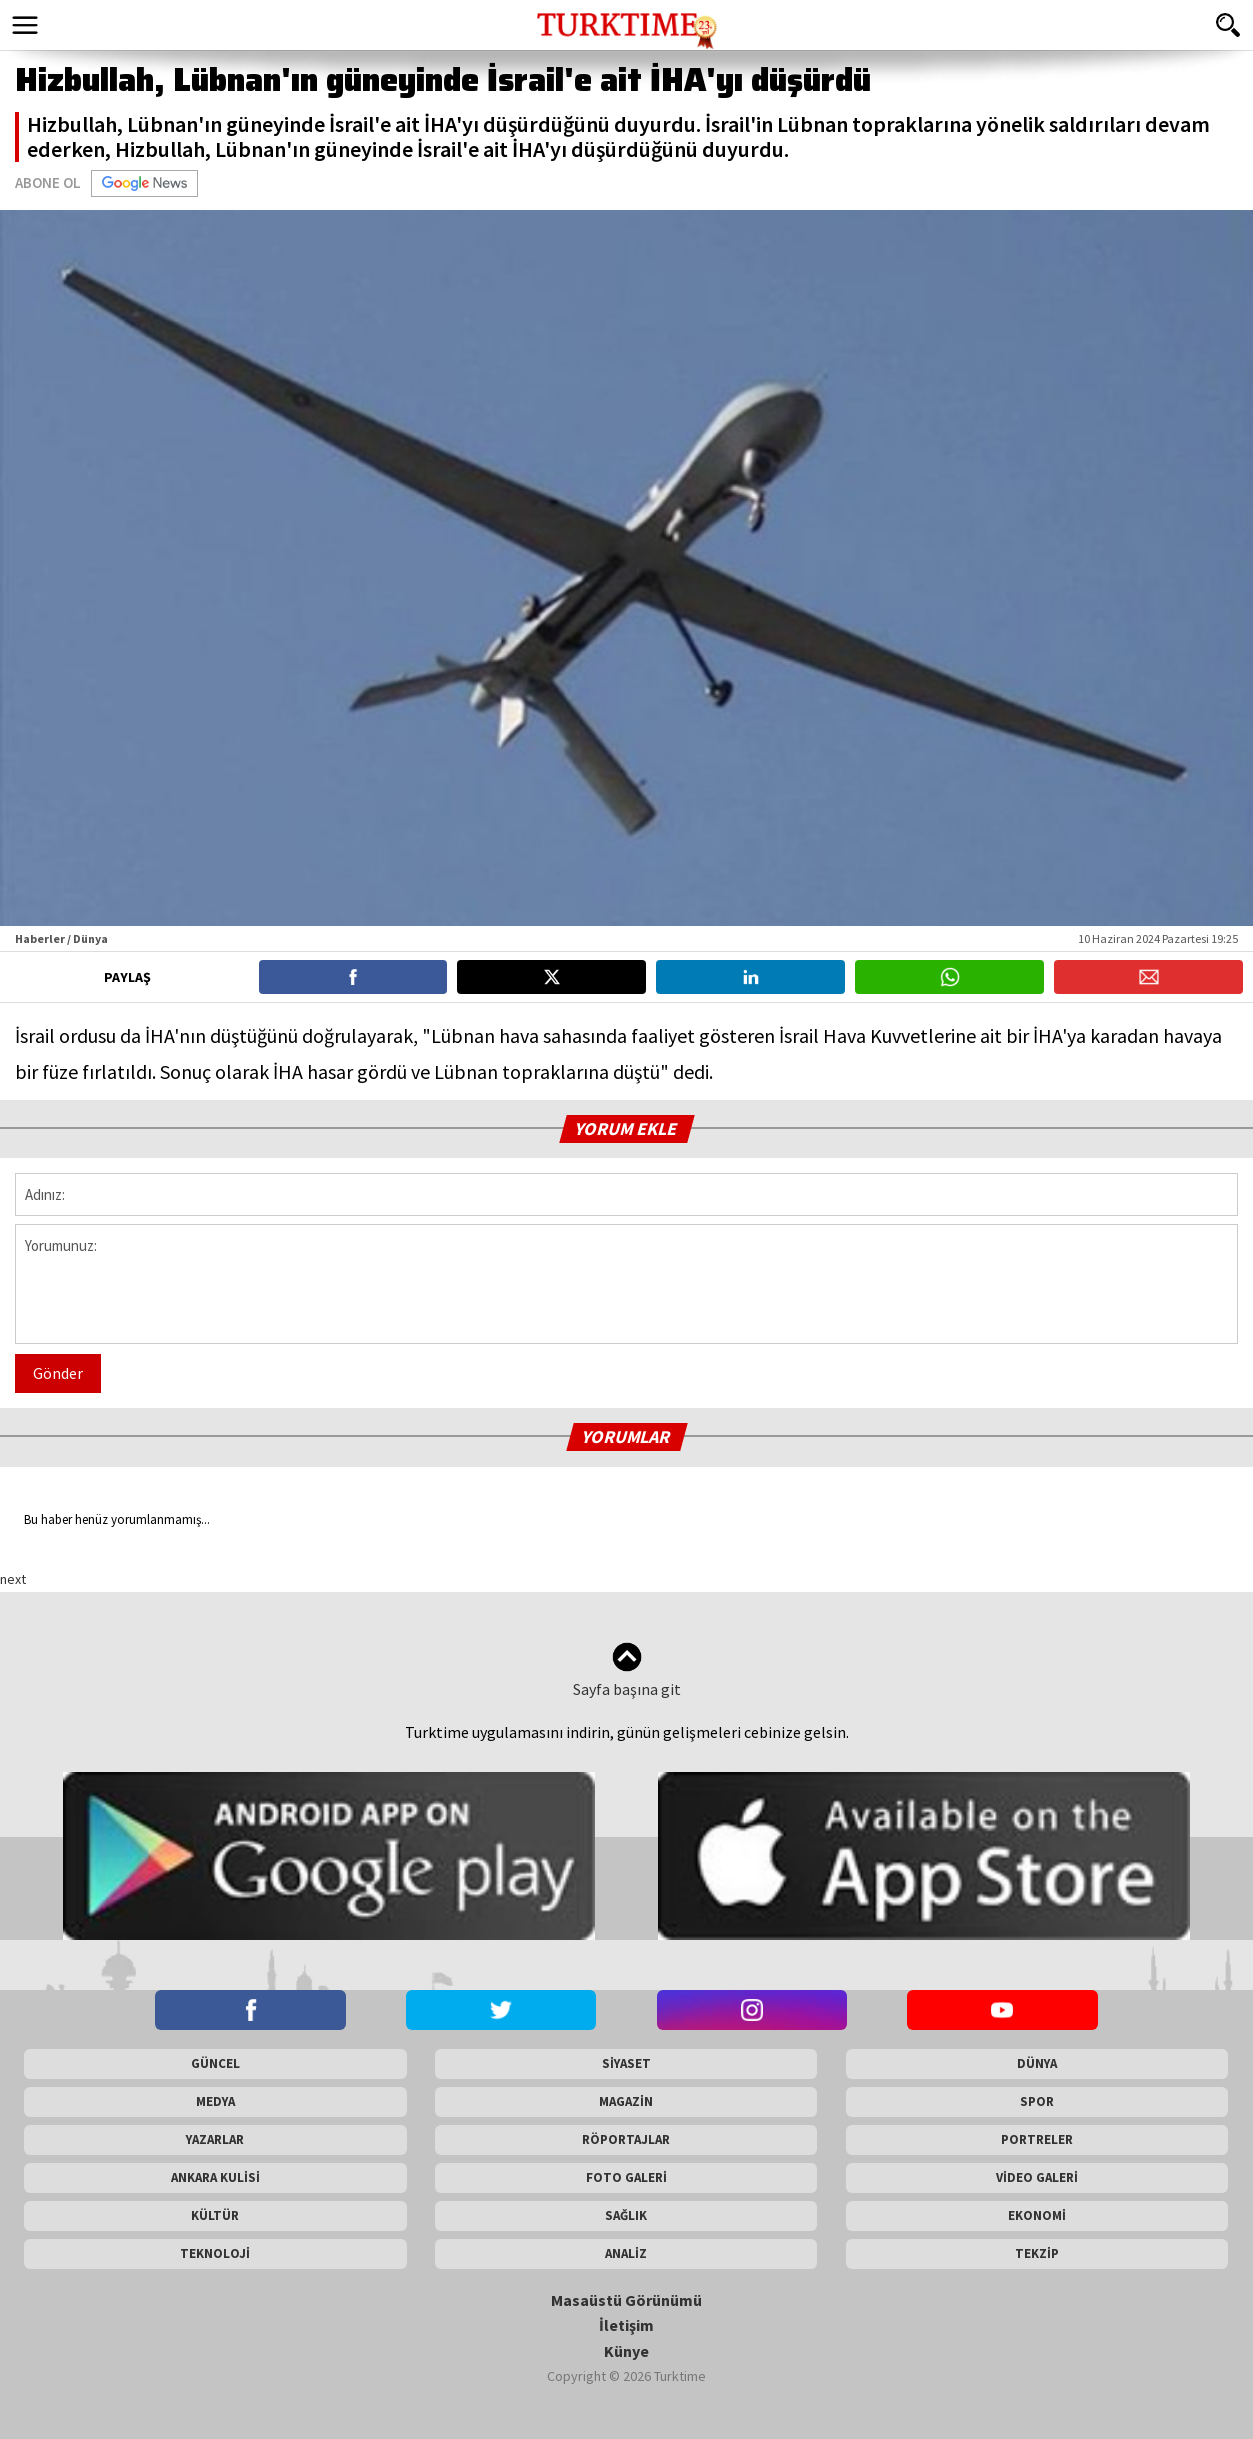 The image size is (1253, 2439). Describe the element at coordinates (215, 2253) in the screenshot. I see `TEKNOLOJİ` at that location.